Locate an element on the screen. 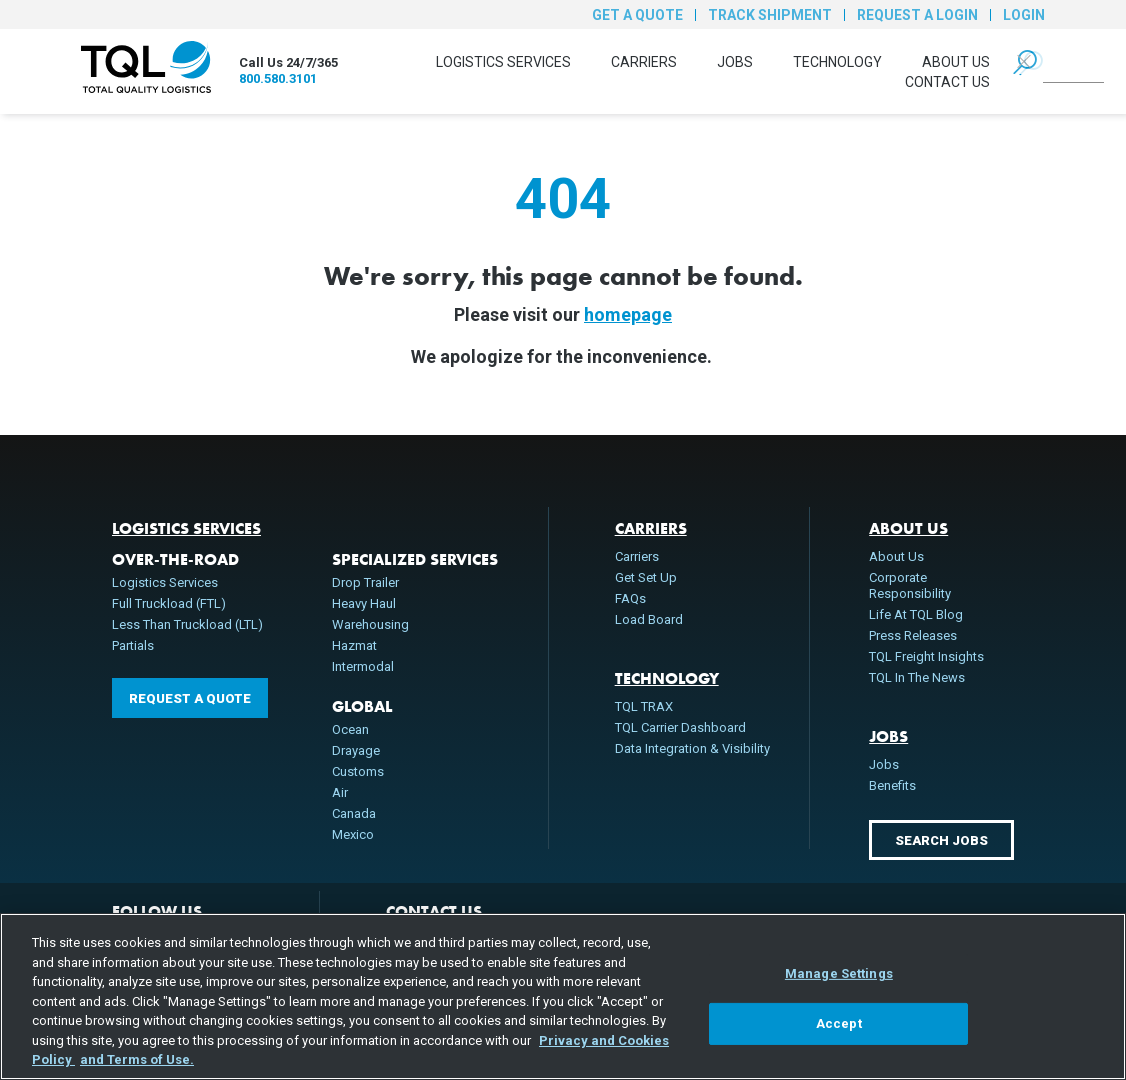  Customs is located at coordinates (358, 771).